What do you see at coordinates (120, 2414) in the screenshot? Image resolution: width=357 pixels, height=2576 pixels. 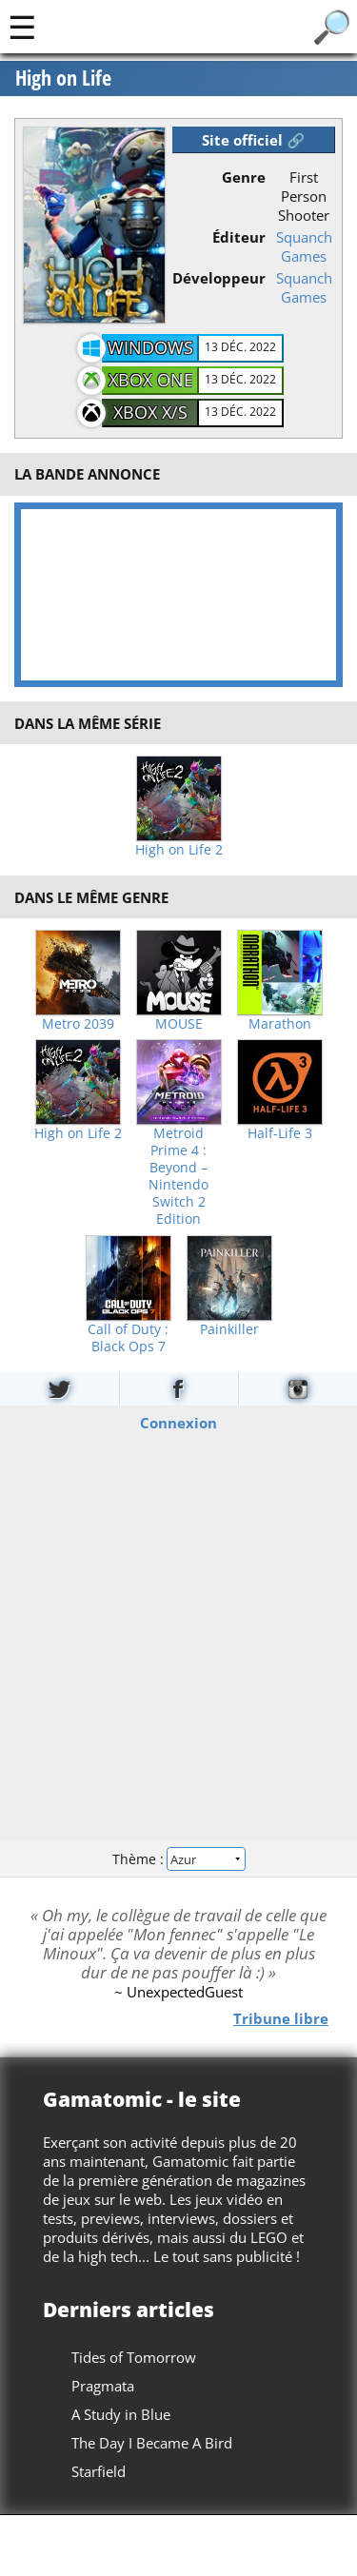 I see `A Study in Blue` at bounding box center [120, 2414].